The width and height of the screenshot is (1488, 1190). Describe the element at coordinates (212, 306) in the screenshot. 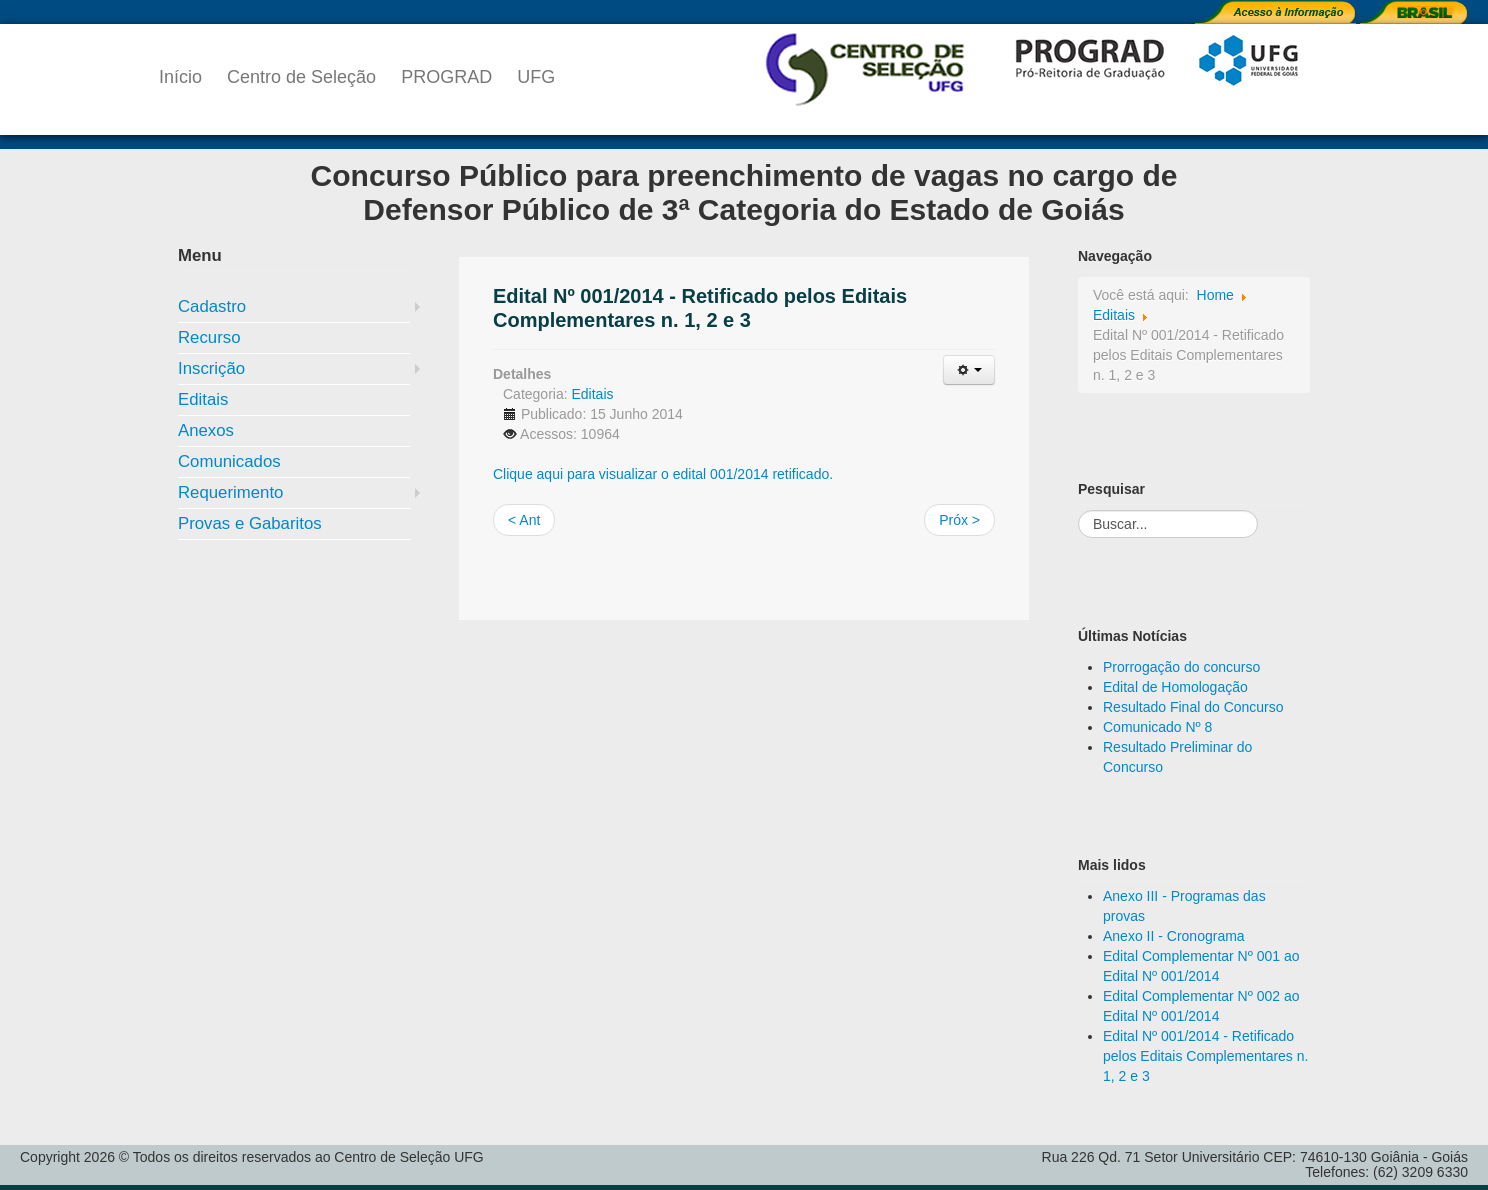

I see `Cadastro` at that location.